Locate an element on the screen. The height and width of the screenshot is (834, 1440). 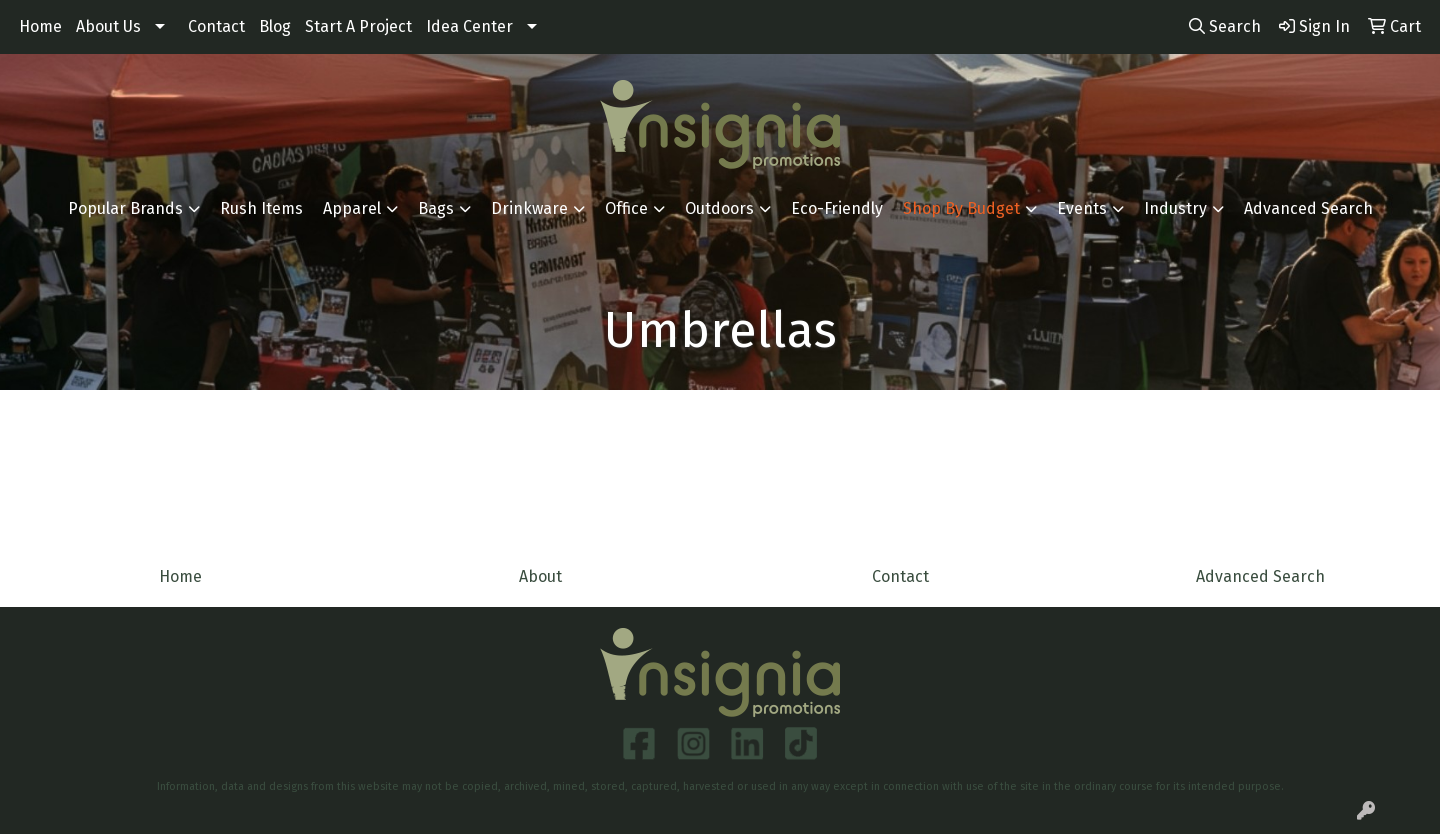
Home is located at coordinates (40, 26).